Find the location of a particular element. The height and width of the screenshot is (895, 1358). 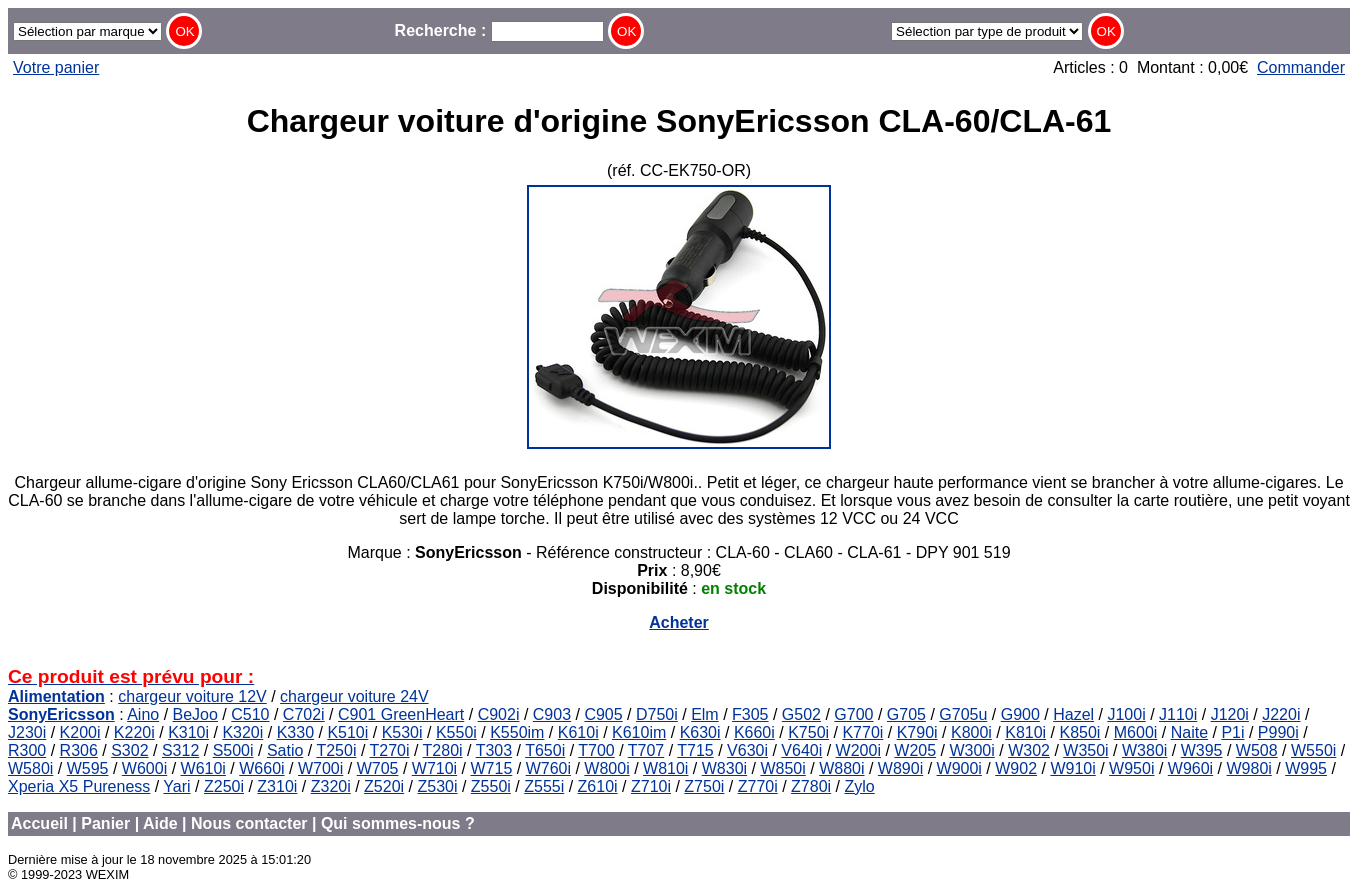

T280i is located at coordinates (443, 750).